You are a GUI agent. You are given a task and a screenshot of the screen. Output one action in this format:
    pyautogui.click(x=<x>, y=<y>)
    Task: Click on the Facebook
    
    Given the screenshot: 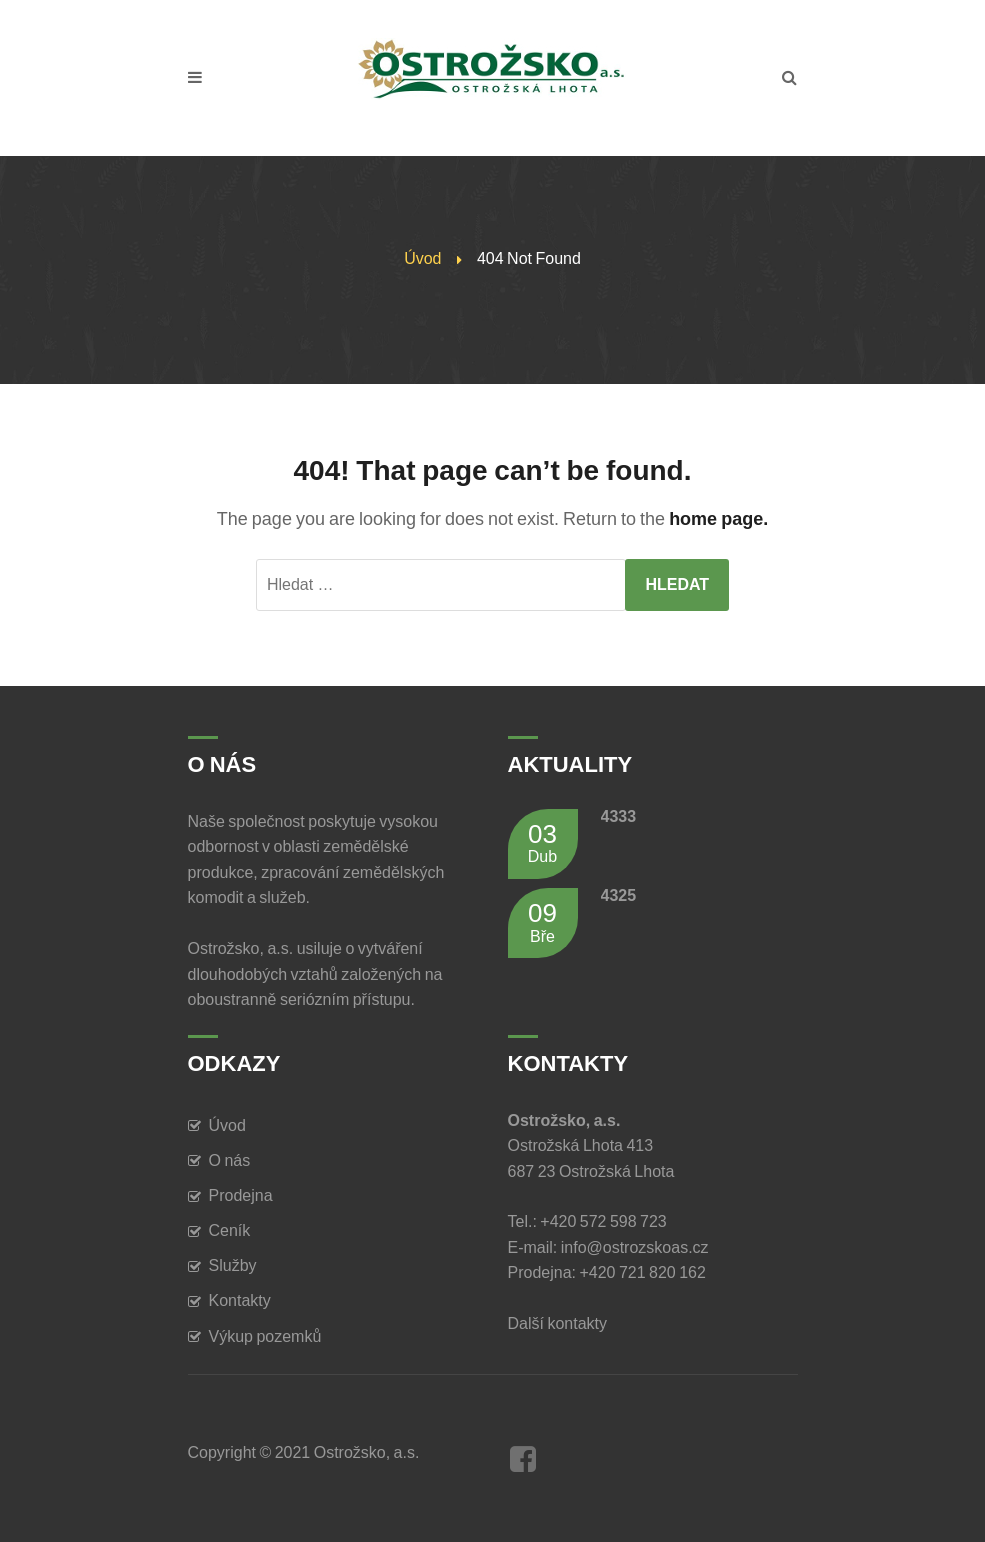 What is the action you would take?
    pyautogui.click(x=523, y=1459)
    